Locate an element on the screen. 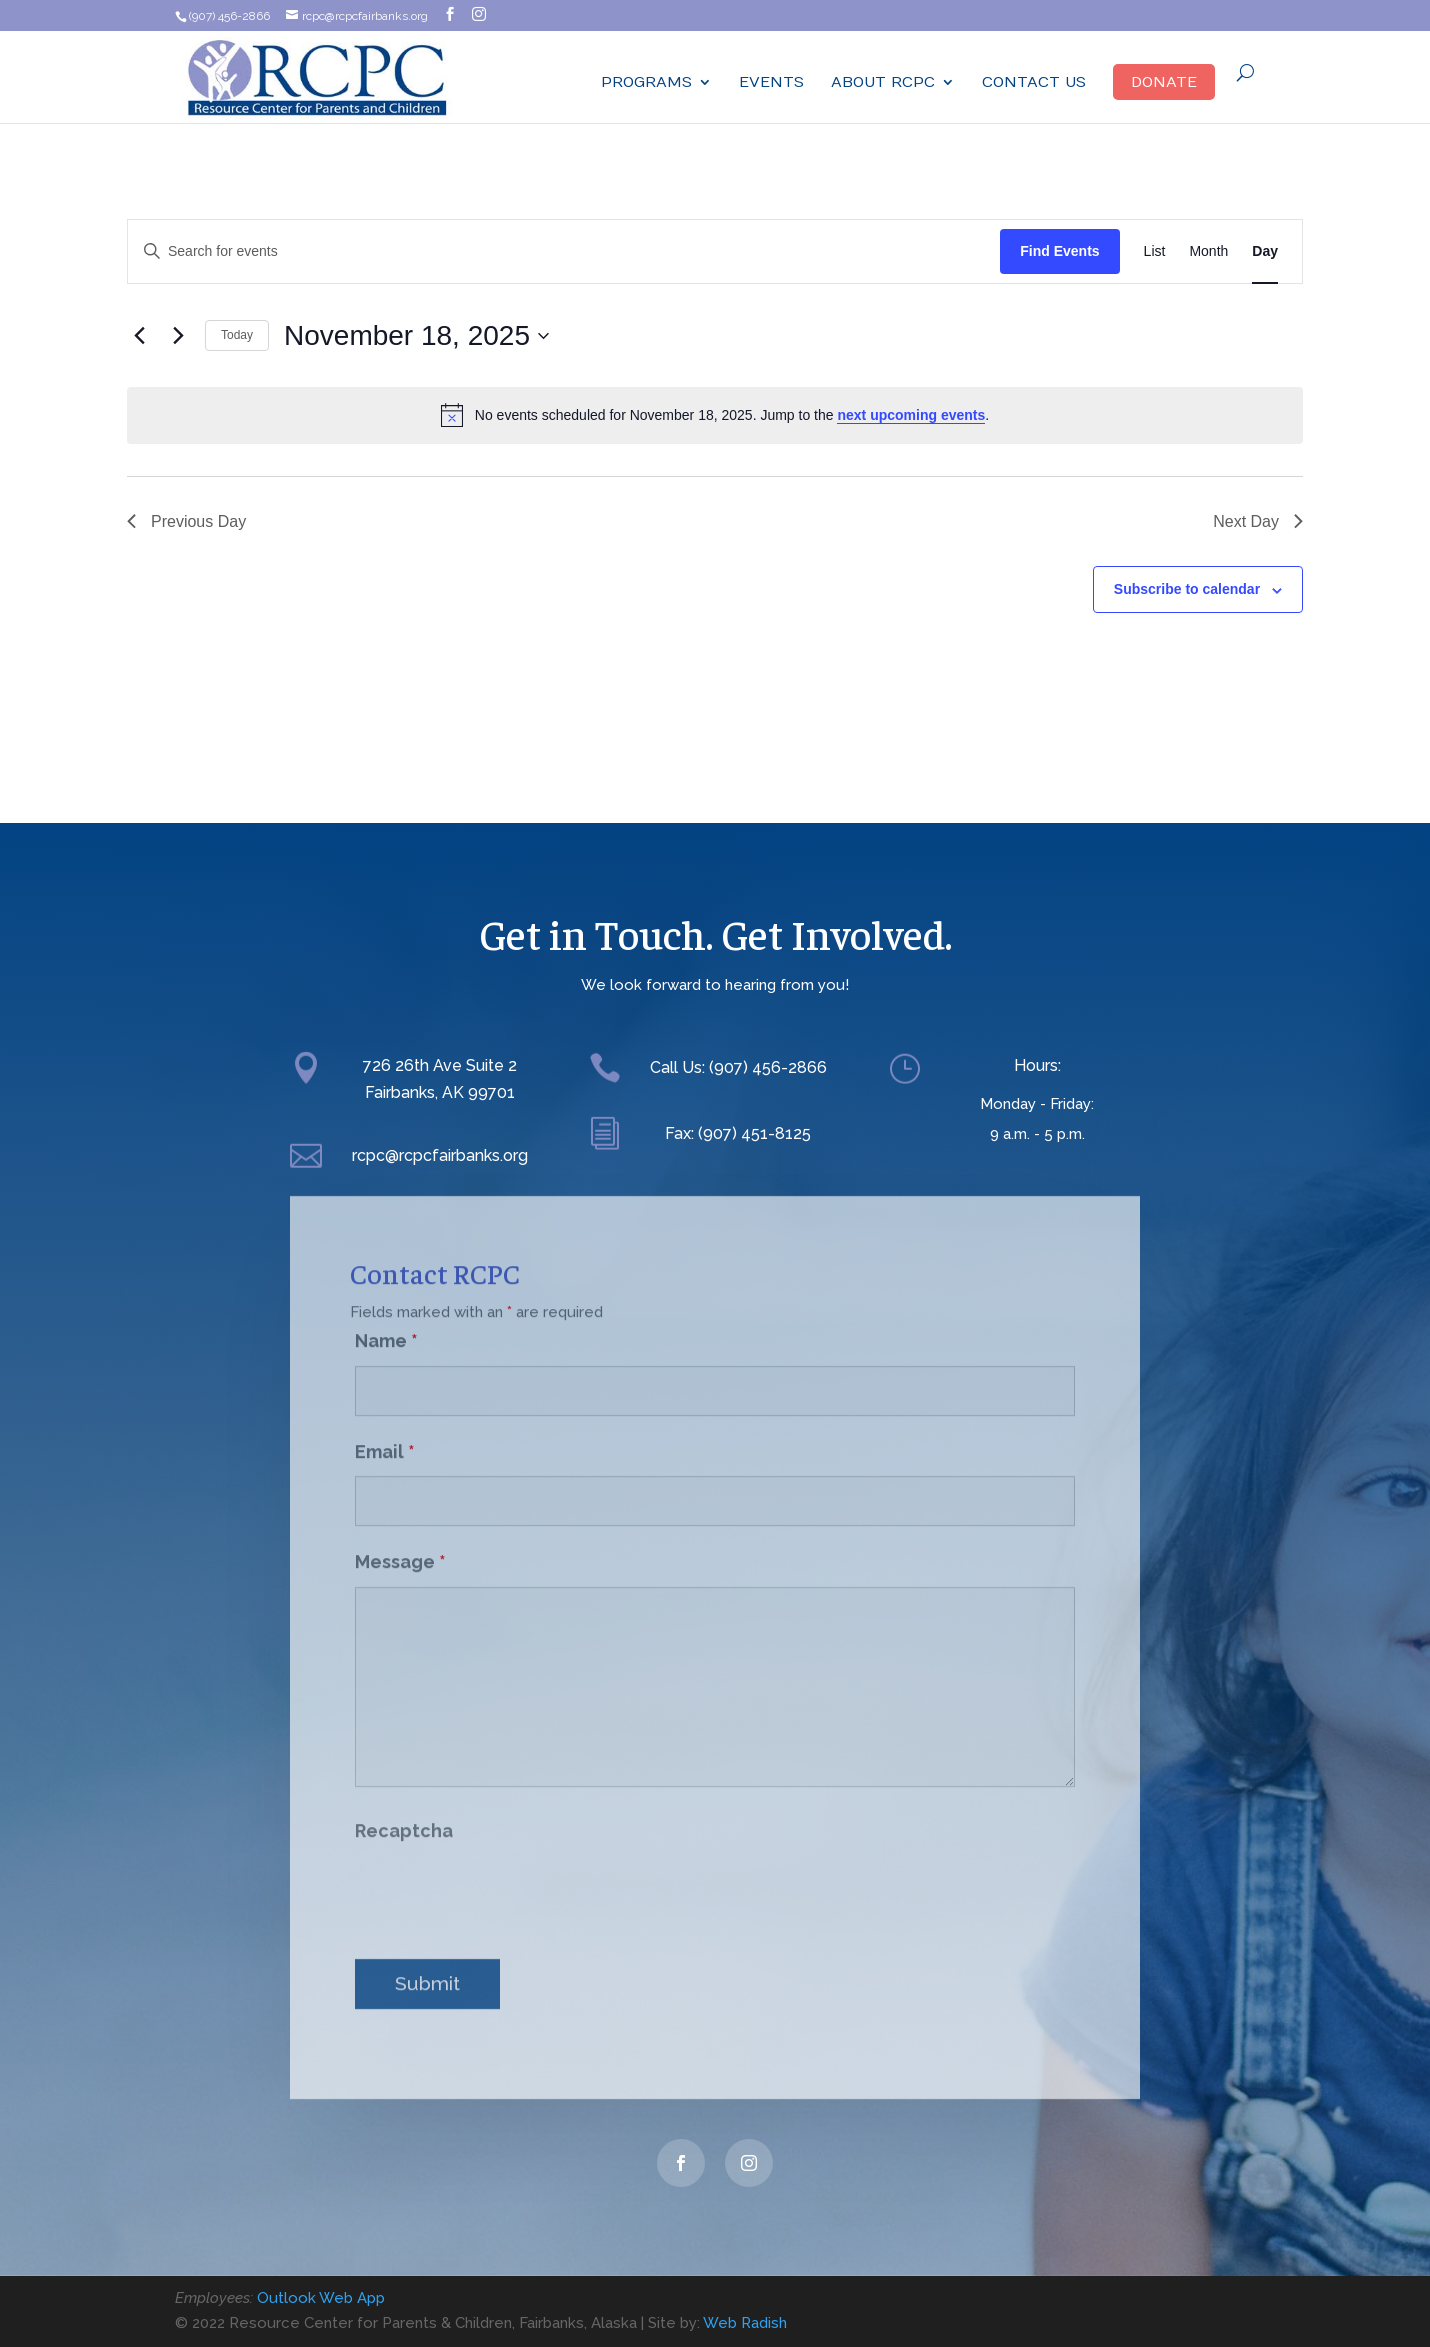  Find Events is located at coordinates (1059, 251).